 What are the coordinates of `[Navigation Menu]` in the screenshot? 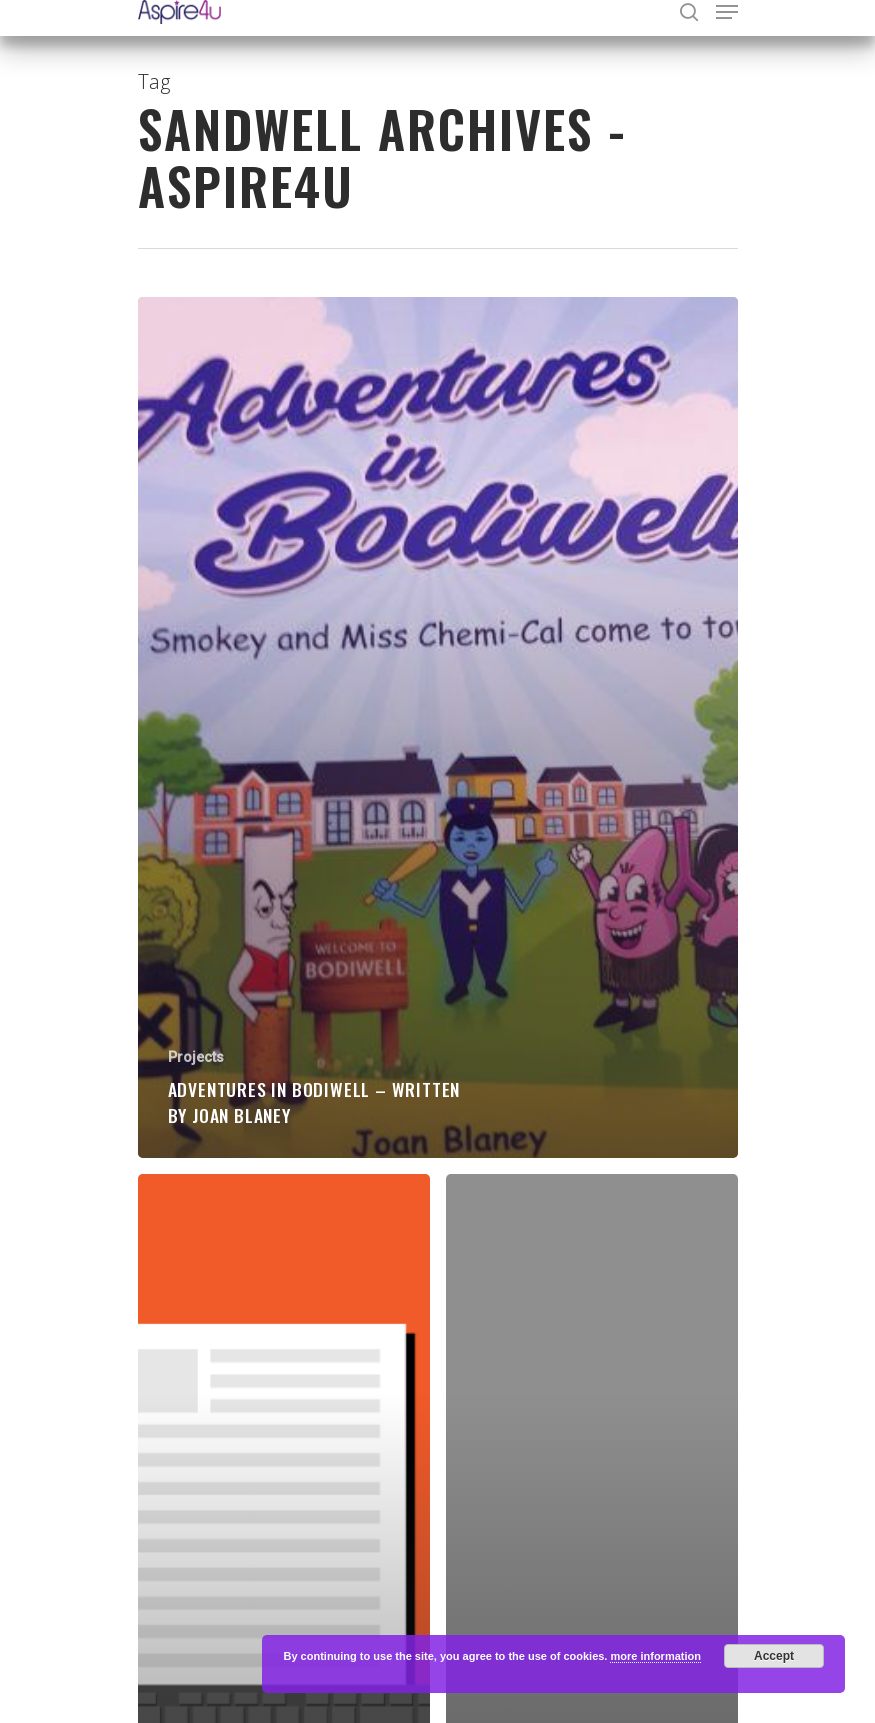 It's located at (727, 12).